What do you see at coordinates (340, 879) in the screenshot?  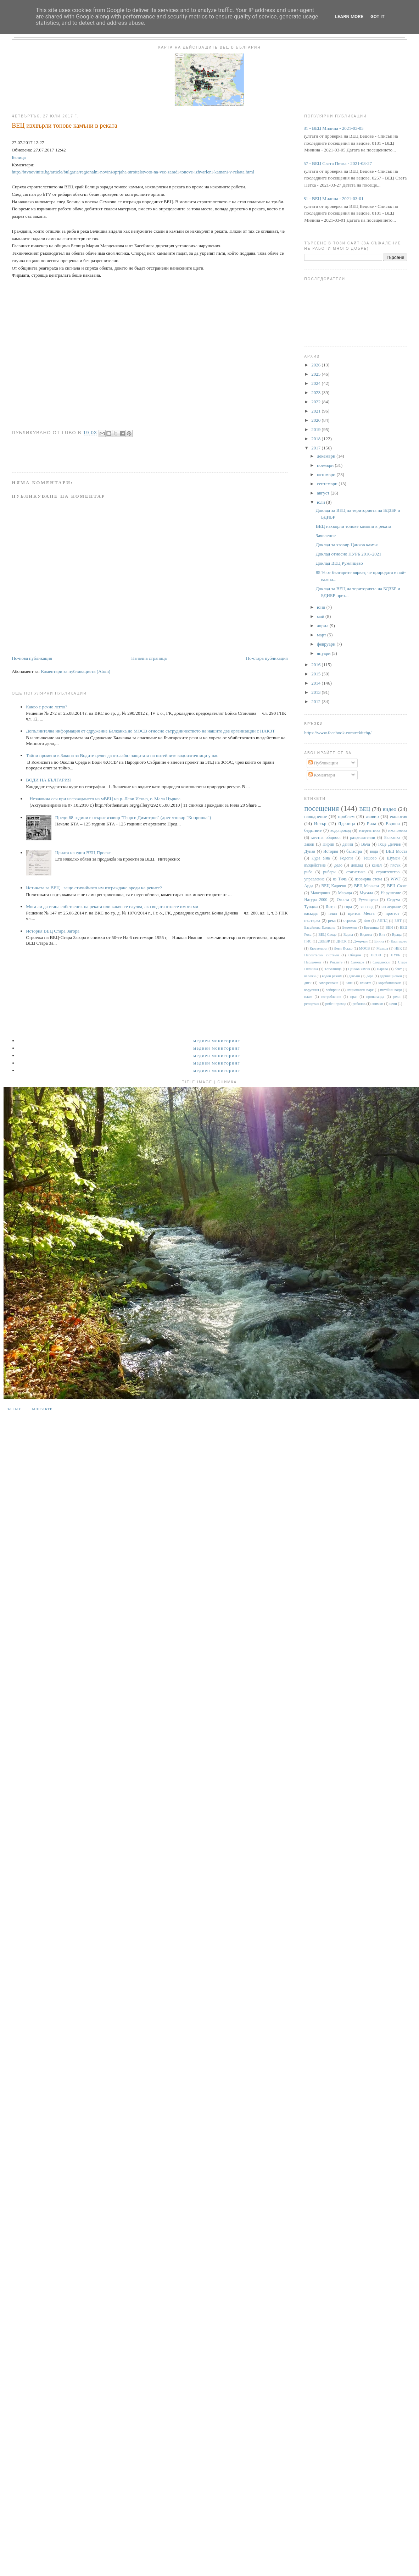 I see `яз Тича` at bounding box center [340, 879].